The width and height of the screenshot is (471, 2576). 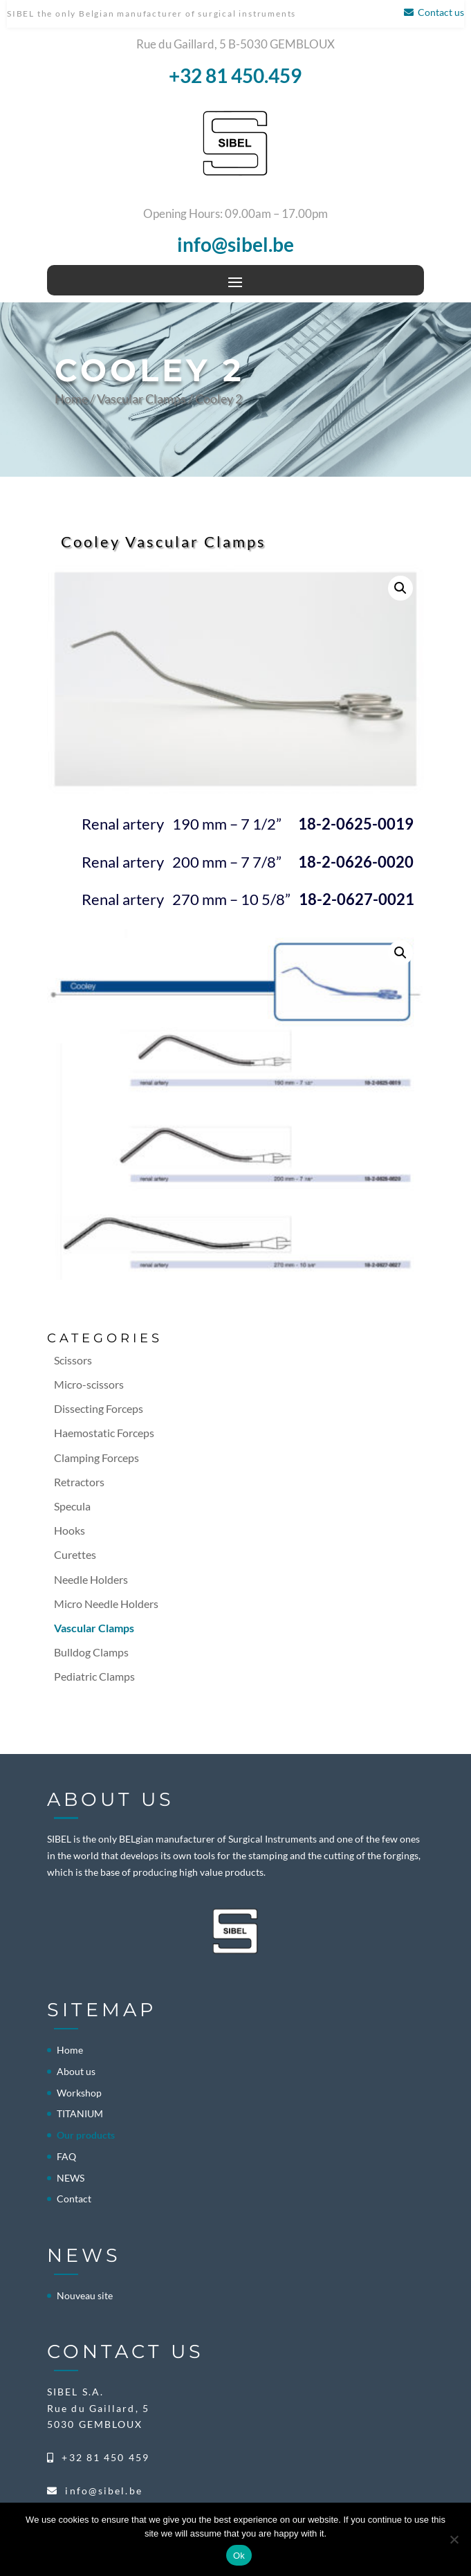 What do you see at coordinates (80, 2113) in the screenshot?
I see `TITANIUM` at bounding box center [80, 2113].